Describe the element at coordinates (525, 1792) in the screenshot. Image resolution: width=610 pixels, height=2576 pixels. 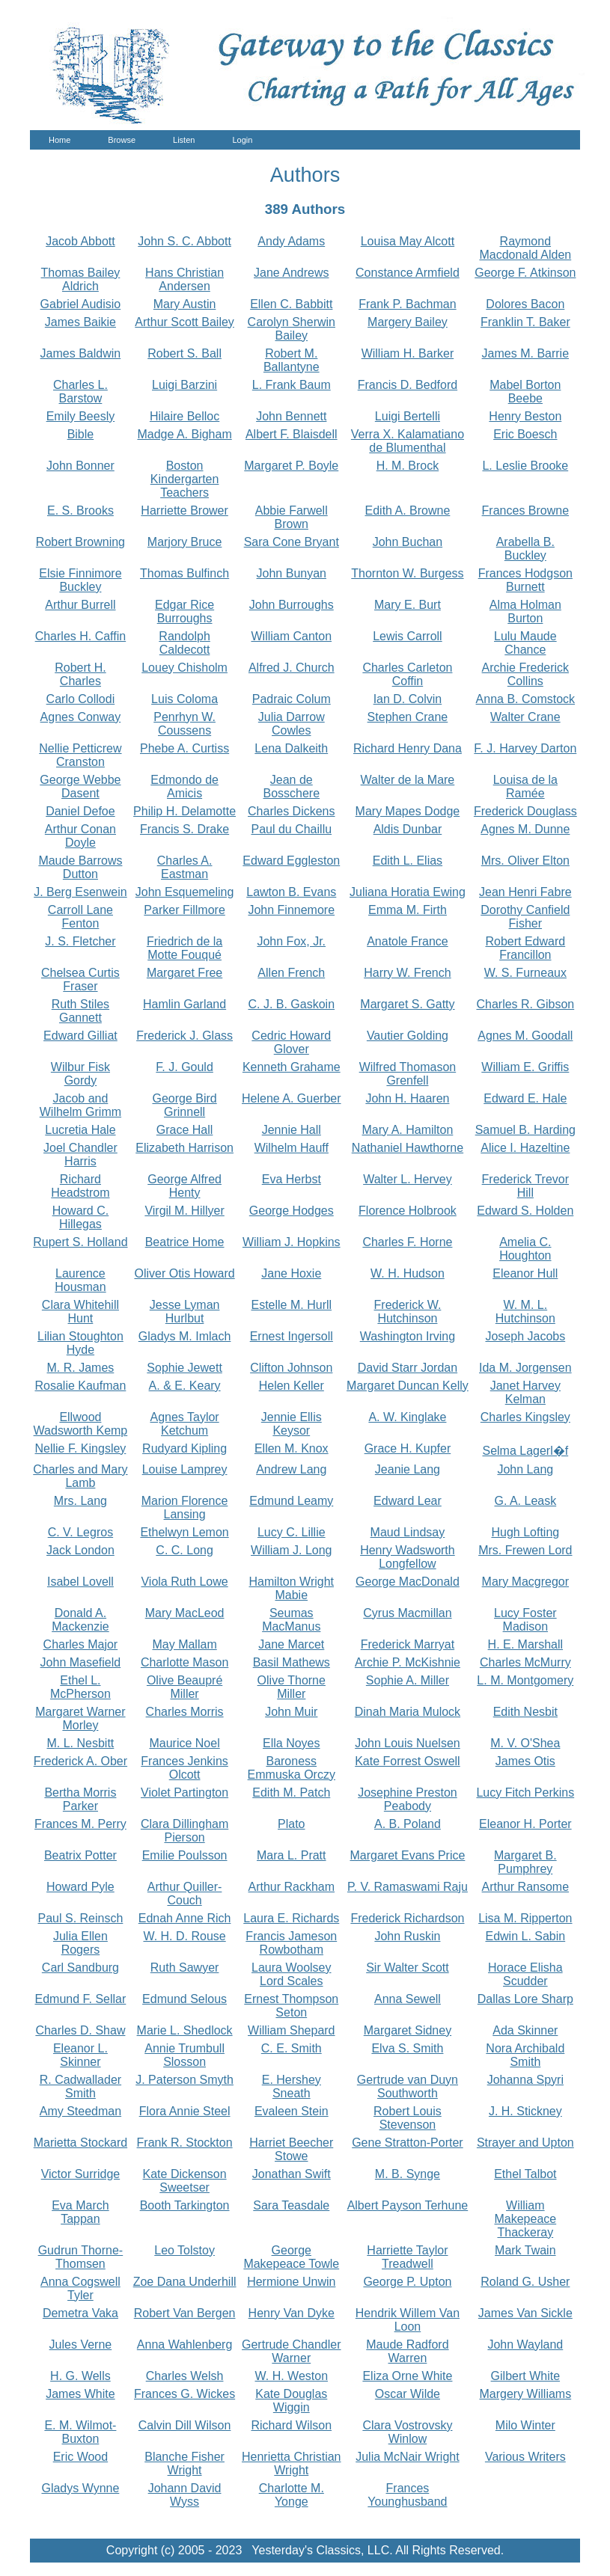
I see `Lucy Fitch Perkins` at that location.